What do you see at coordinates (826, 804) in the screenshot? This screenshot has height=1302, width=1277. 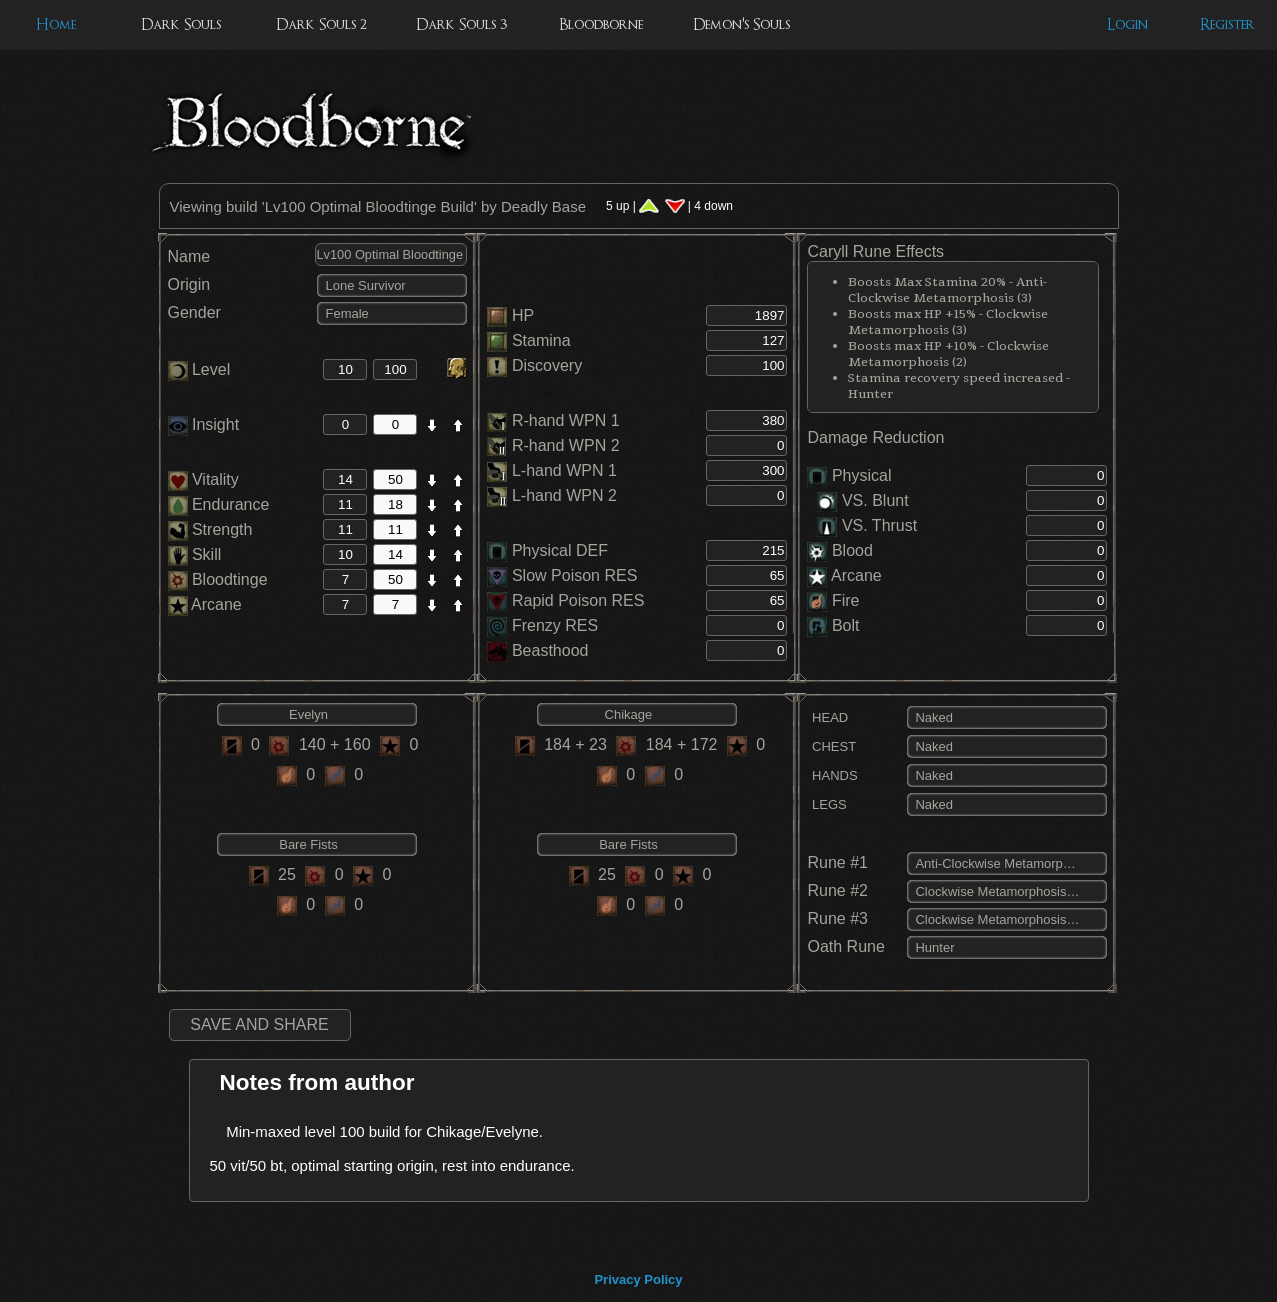 I see `LEGS` at bounding box center [826, 804].